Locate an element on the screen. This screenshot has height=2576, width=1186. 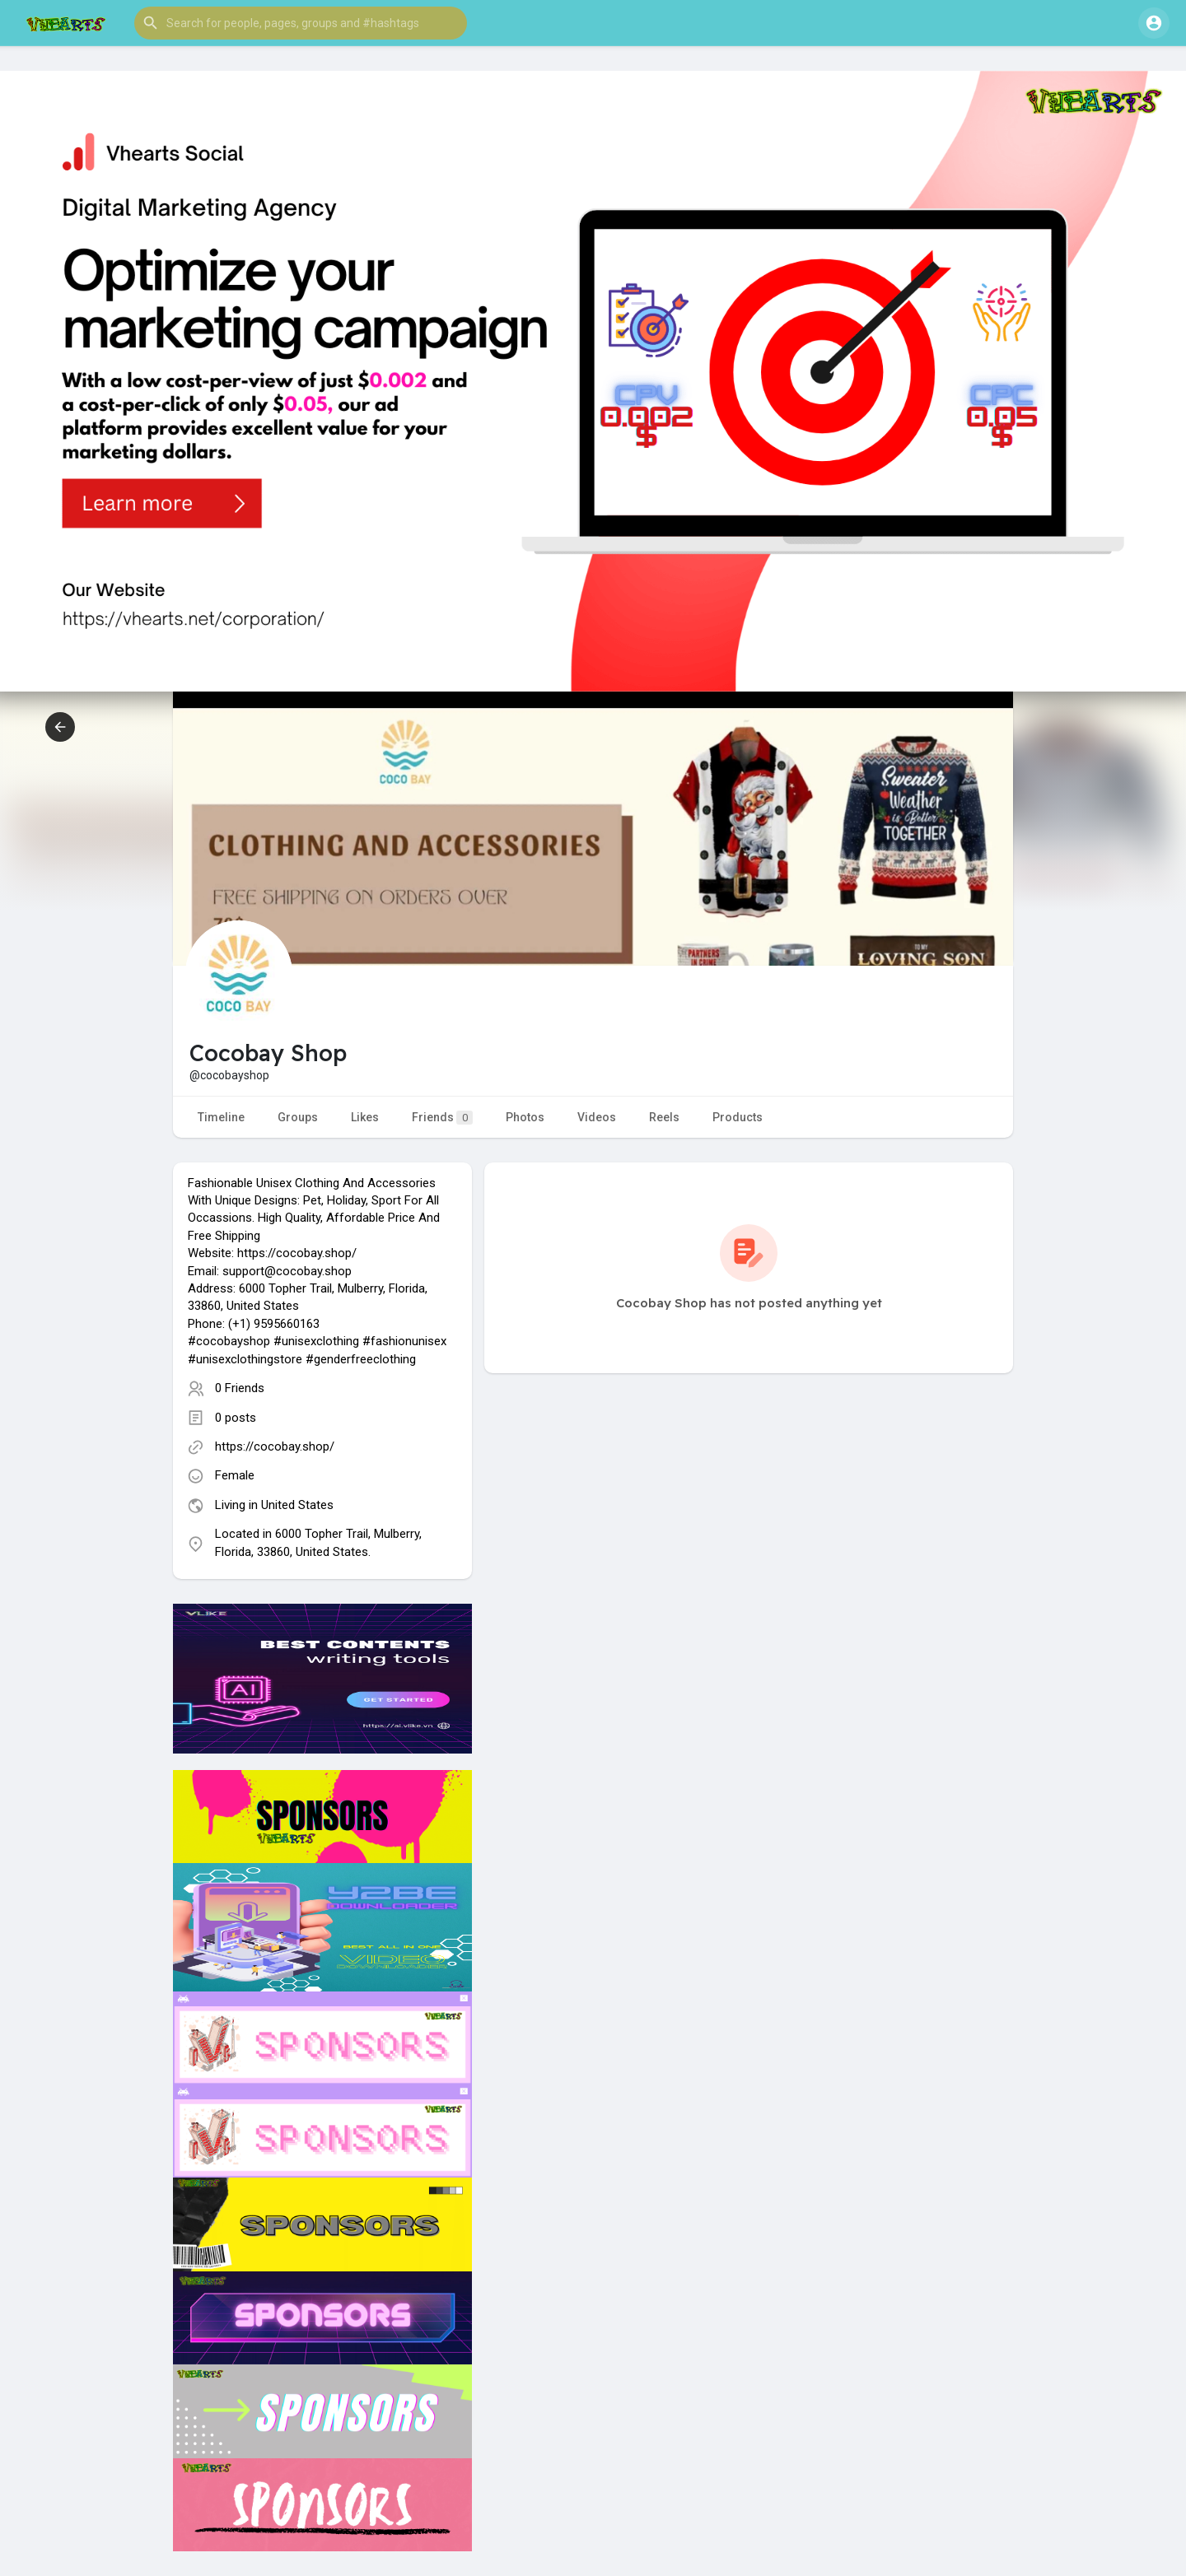
0 Friends is located at coordinates (239, 1388).